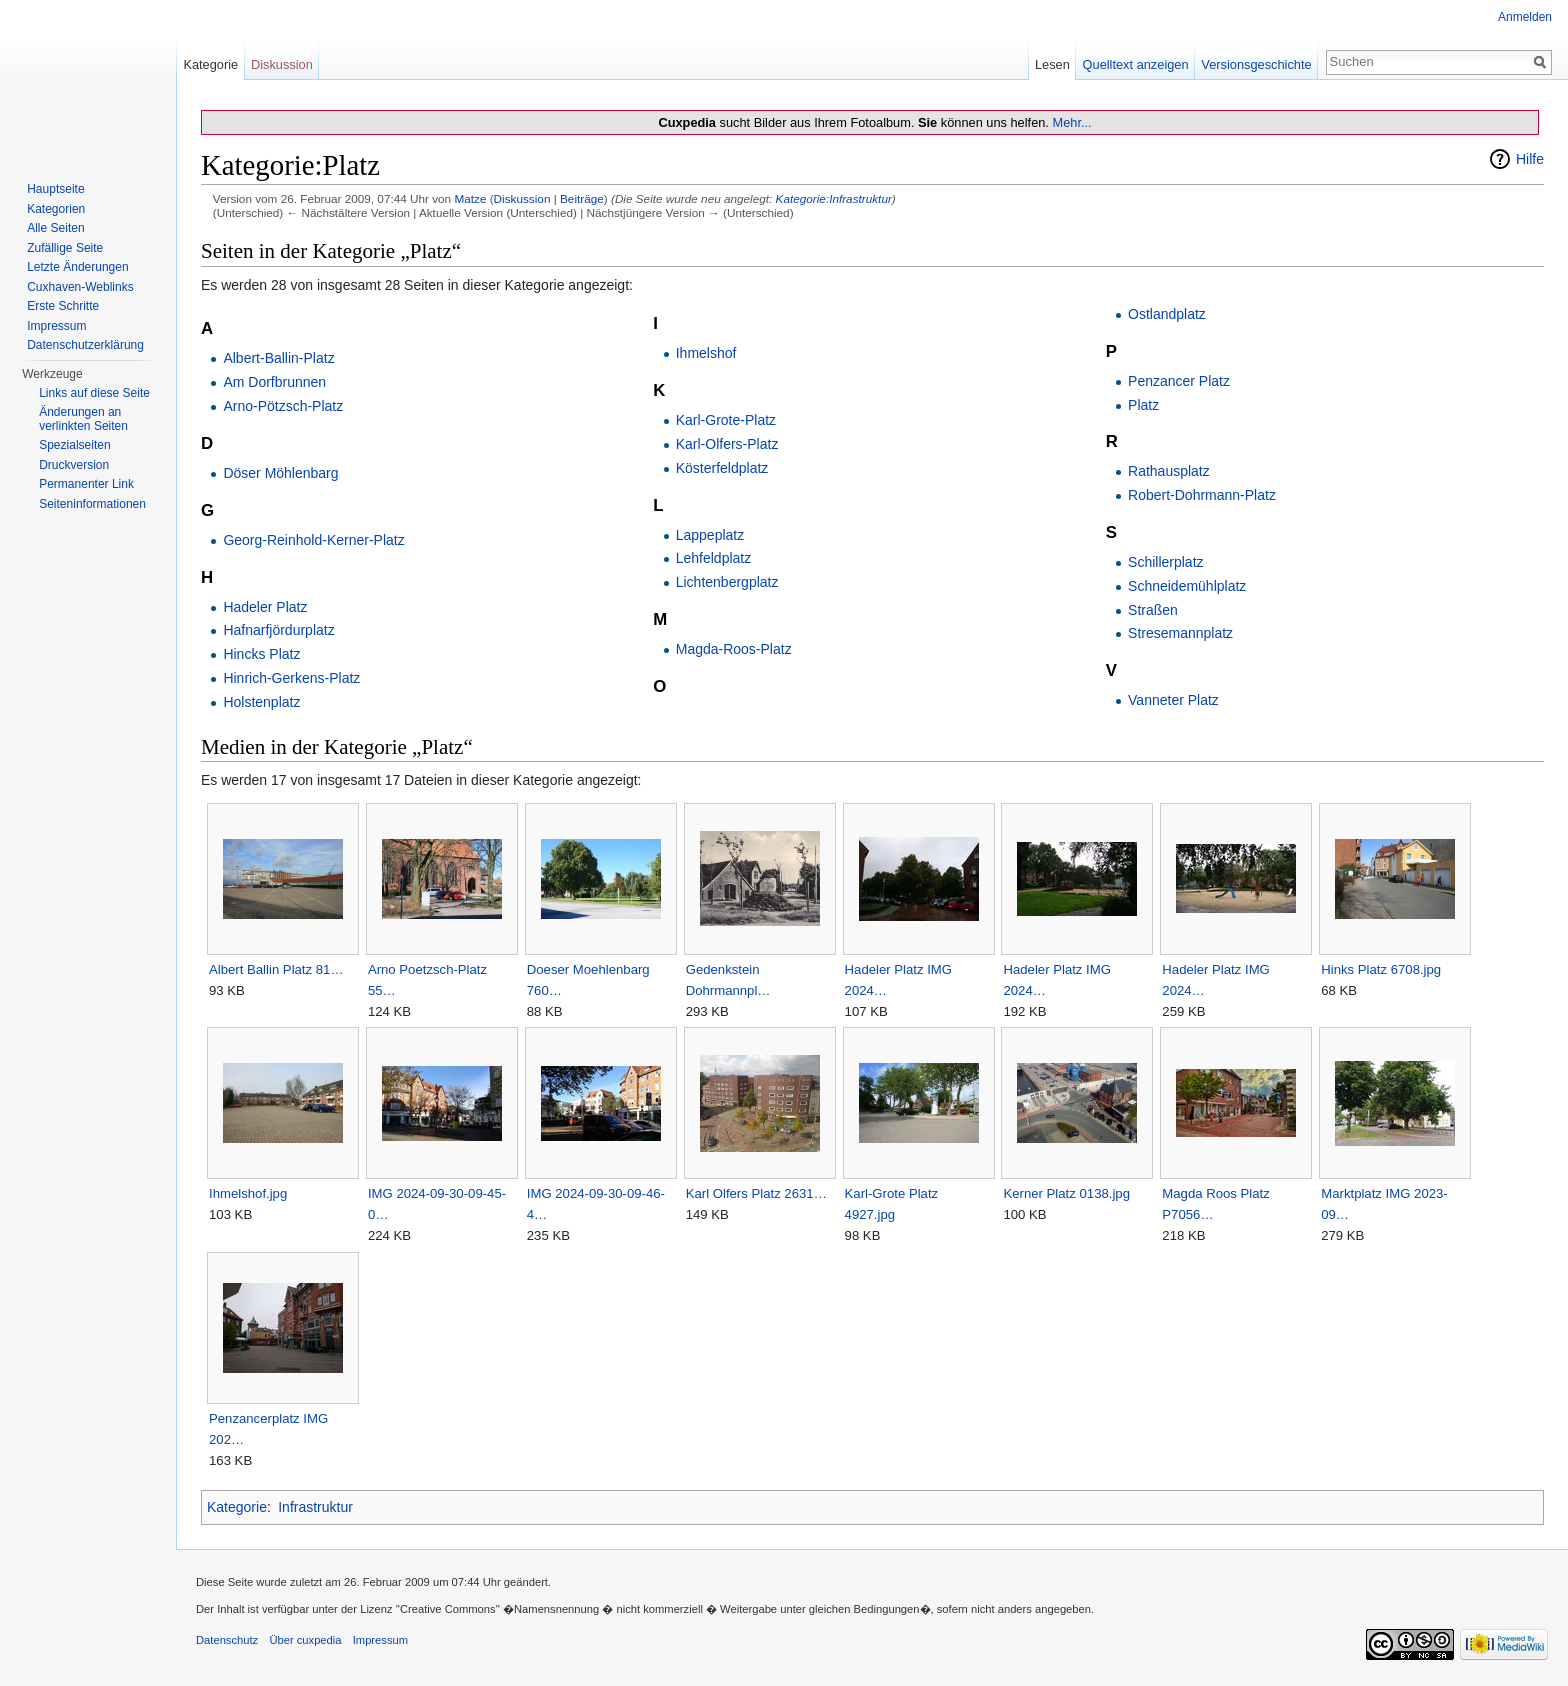 The height and width of the screenshot is (1686, 1568). I want to click on Impressum, so click(56, 326).